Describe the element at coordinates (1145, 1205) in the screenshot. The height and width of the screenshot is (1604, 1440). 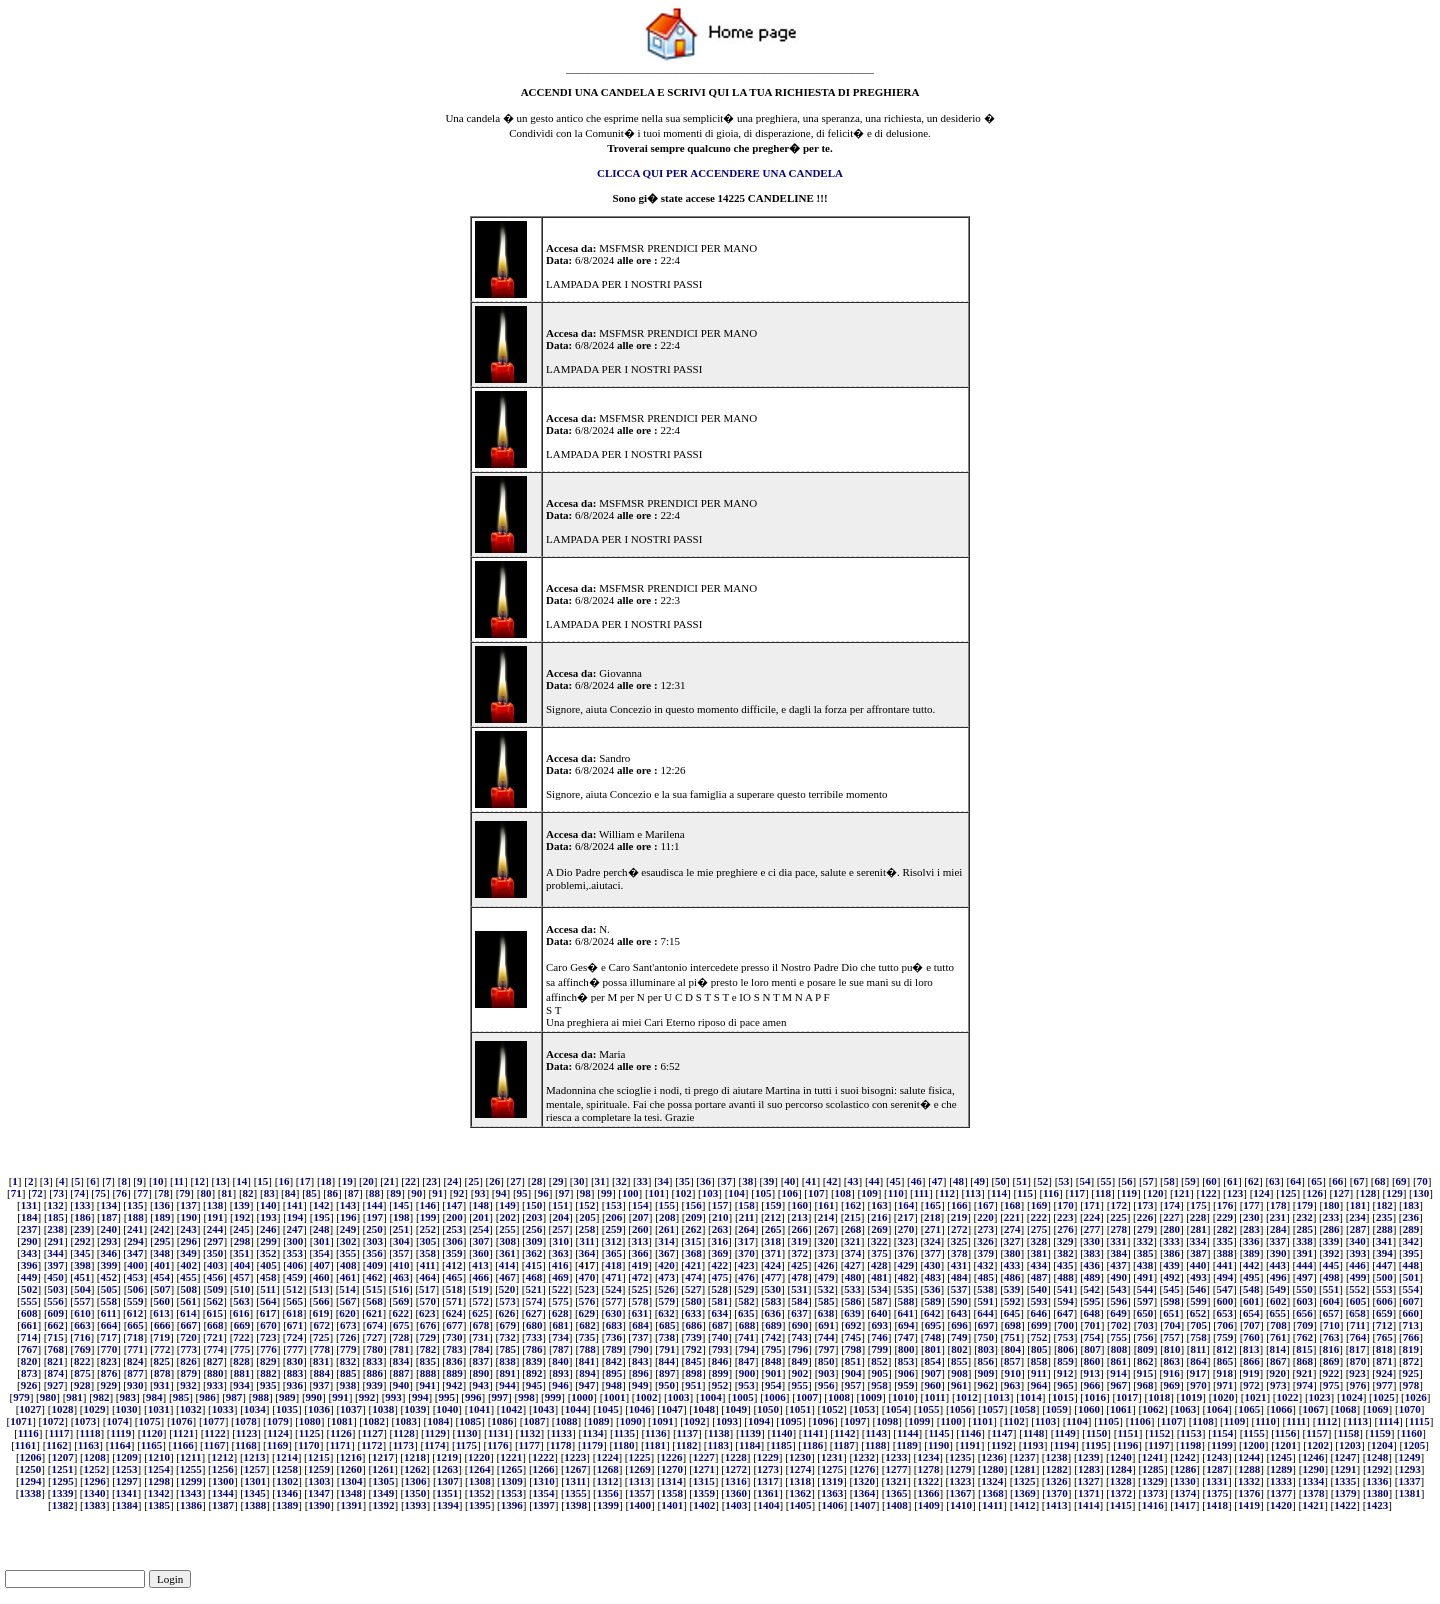
I see `173` at that location.